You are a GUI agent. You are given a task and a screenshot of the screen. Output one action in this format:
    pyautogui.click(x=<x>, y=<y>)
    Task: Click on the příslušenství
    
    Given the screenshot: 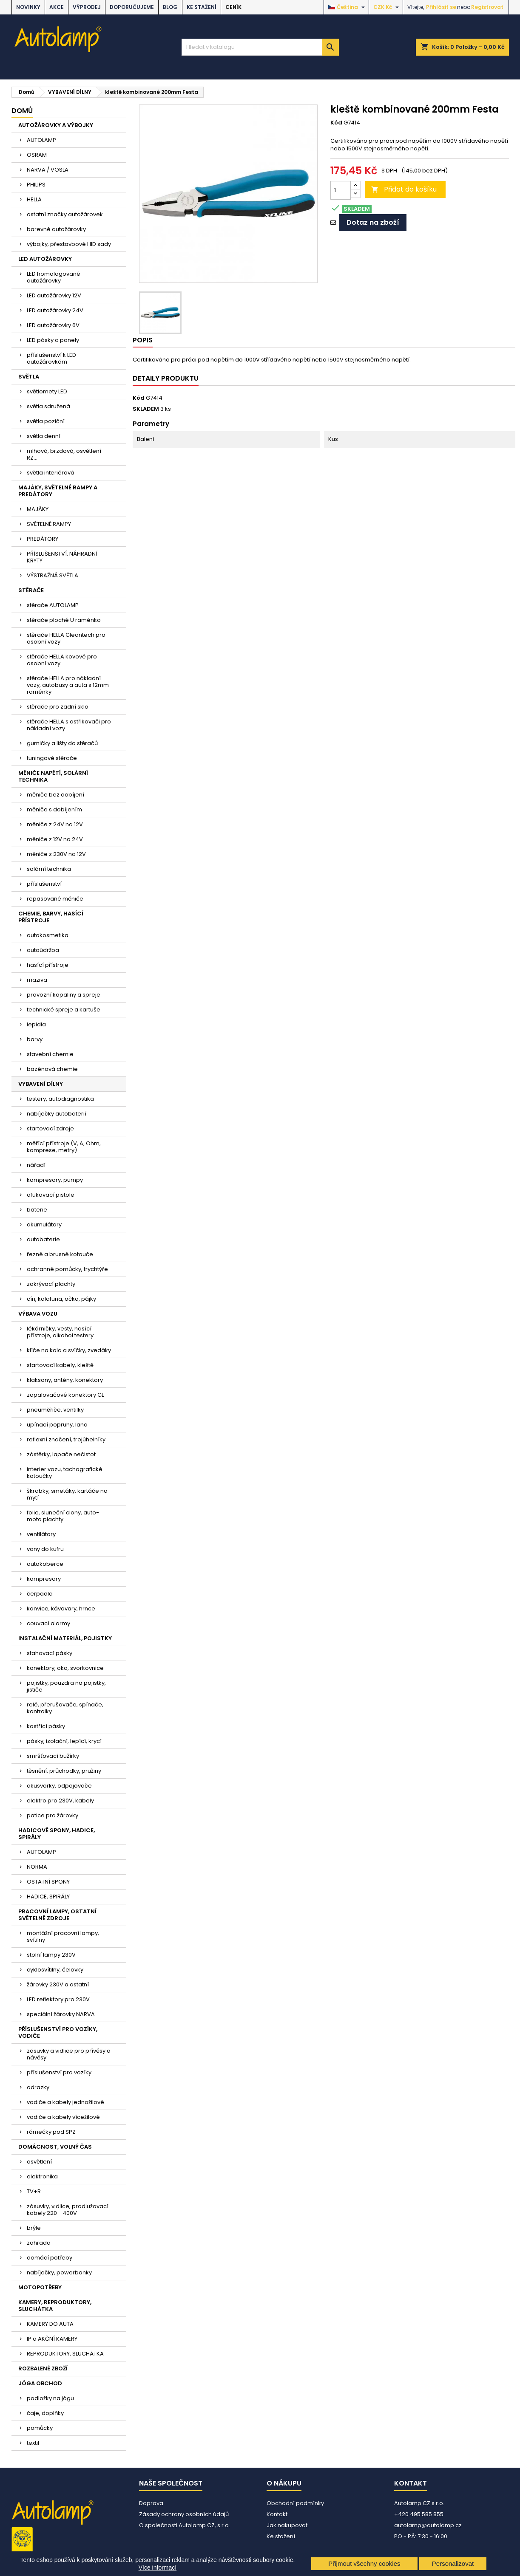 What is the action you would take?
    pyautogui.click(x=44, y=884)
    